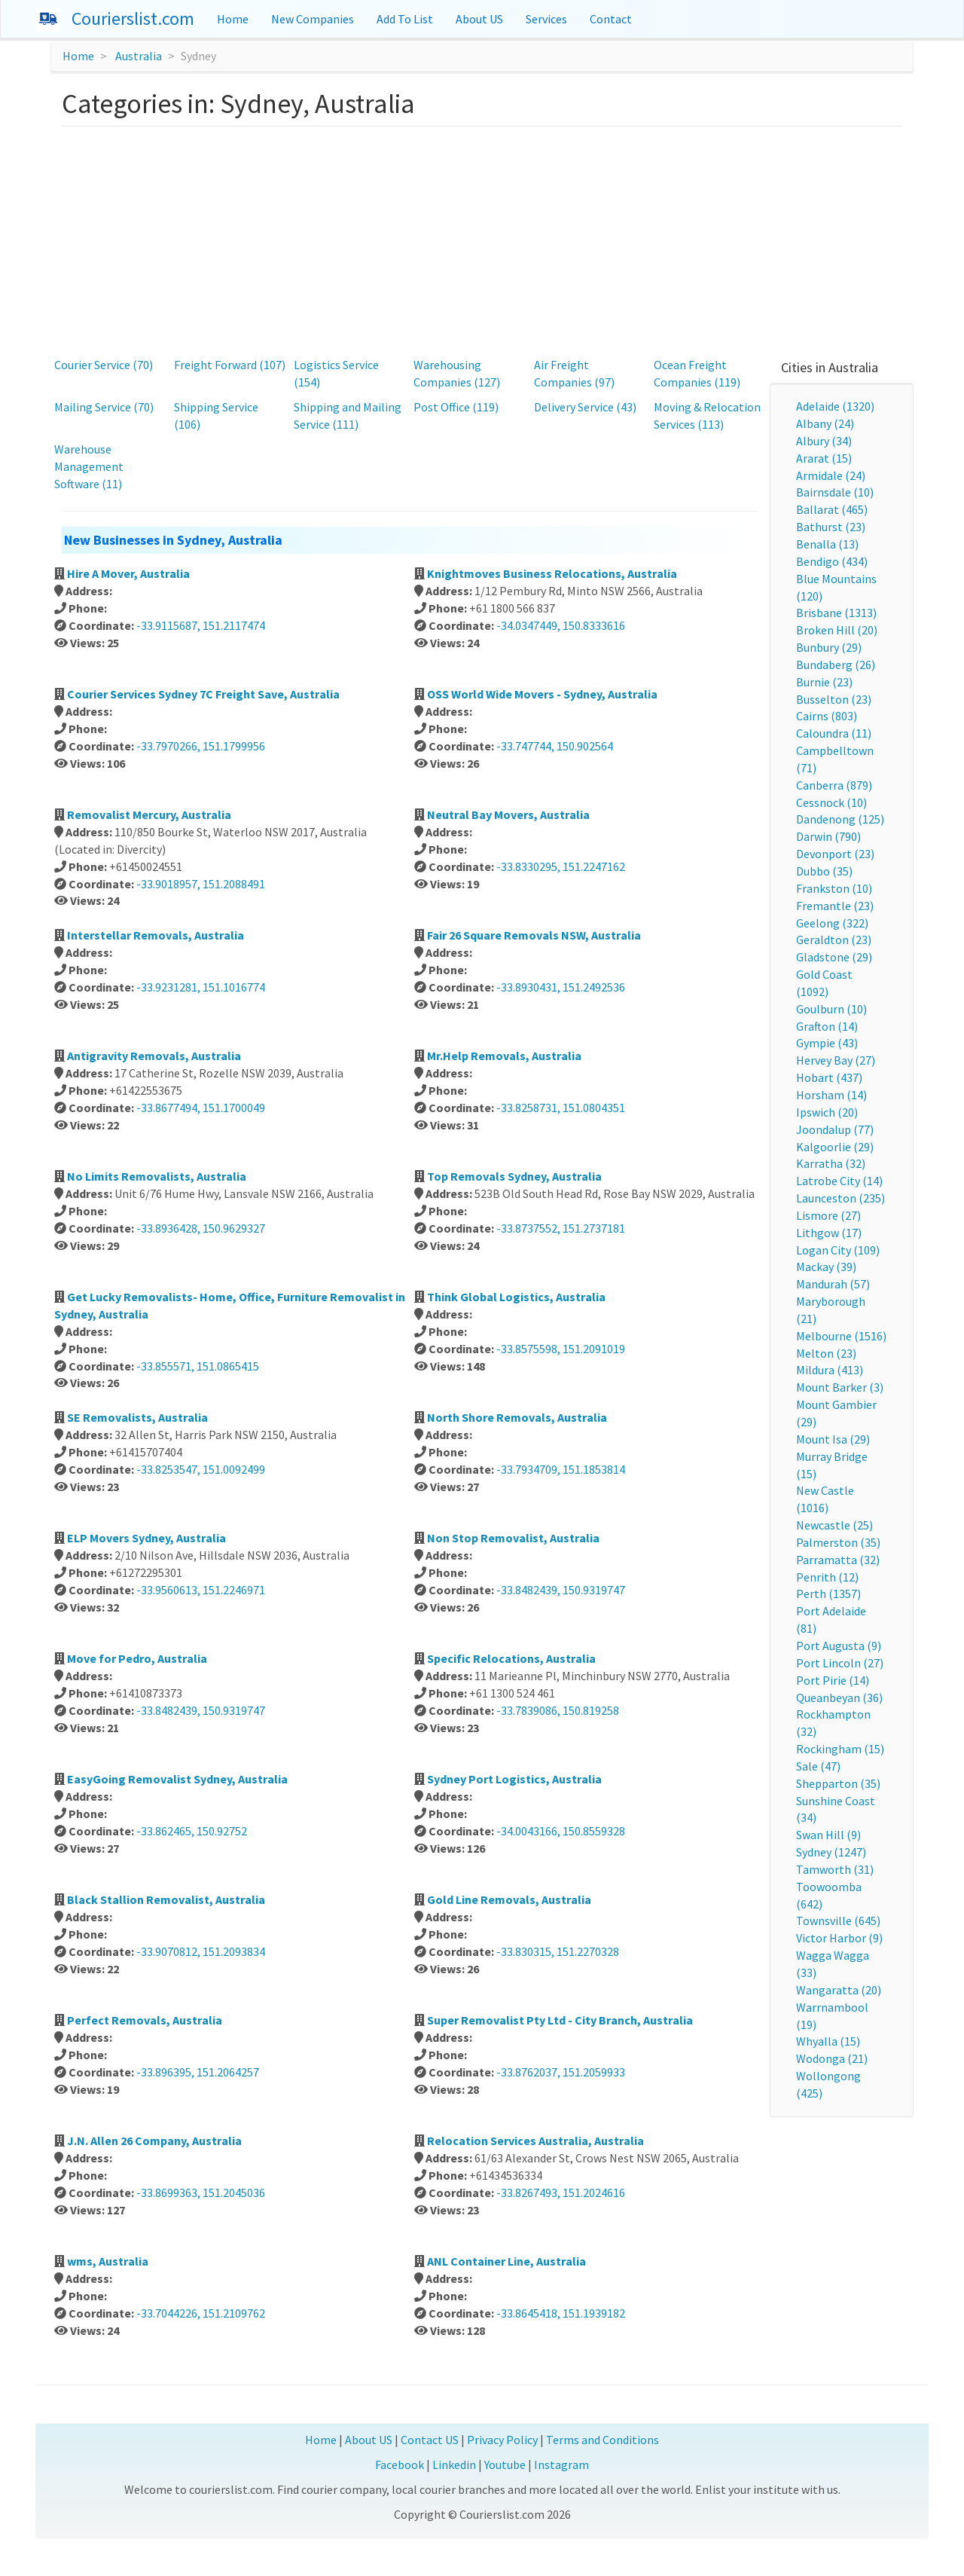  I want to click on Perth (1357), so click(828, 1593).